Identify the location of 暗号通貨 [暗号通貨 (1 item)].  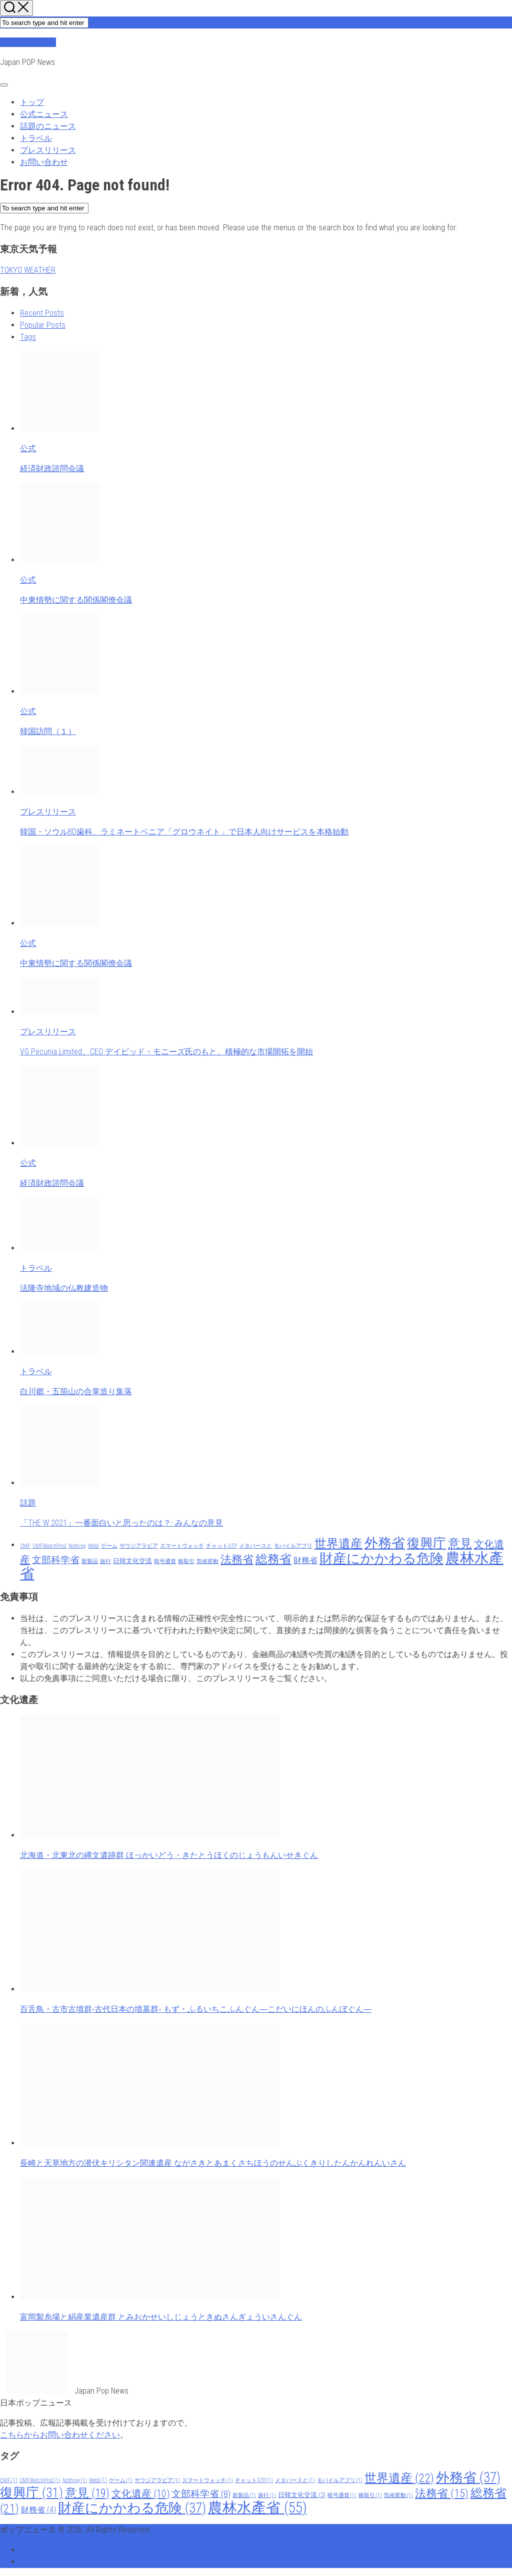
(165, 1561).